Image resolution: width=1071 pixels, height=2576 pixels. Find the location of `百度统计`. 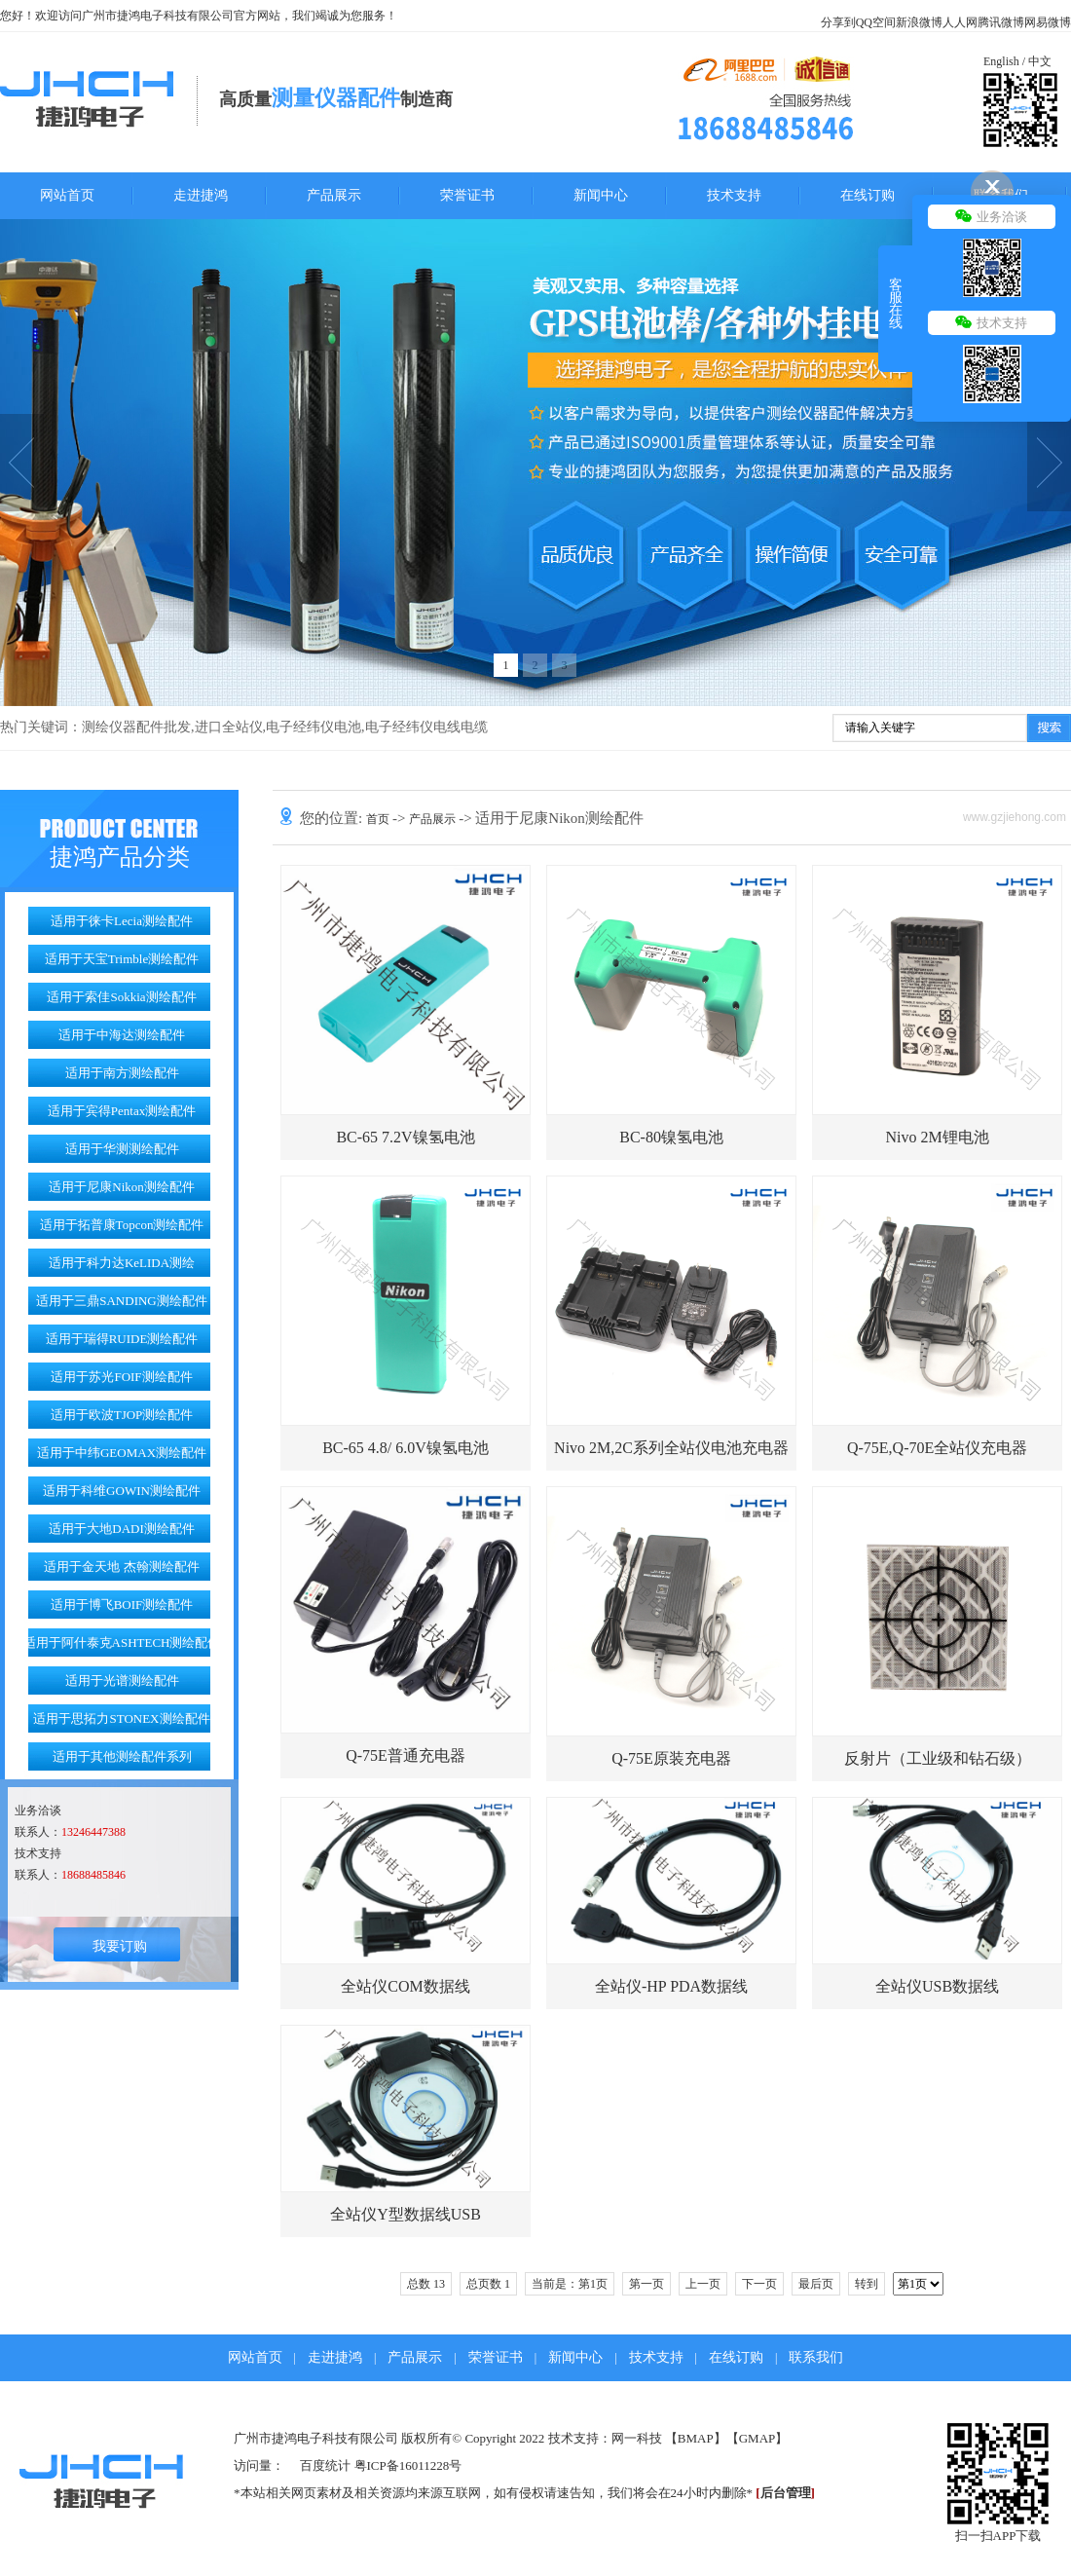

百度统计 is located at coordinates (325, 2465).